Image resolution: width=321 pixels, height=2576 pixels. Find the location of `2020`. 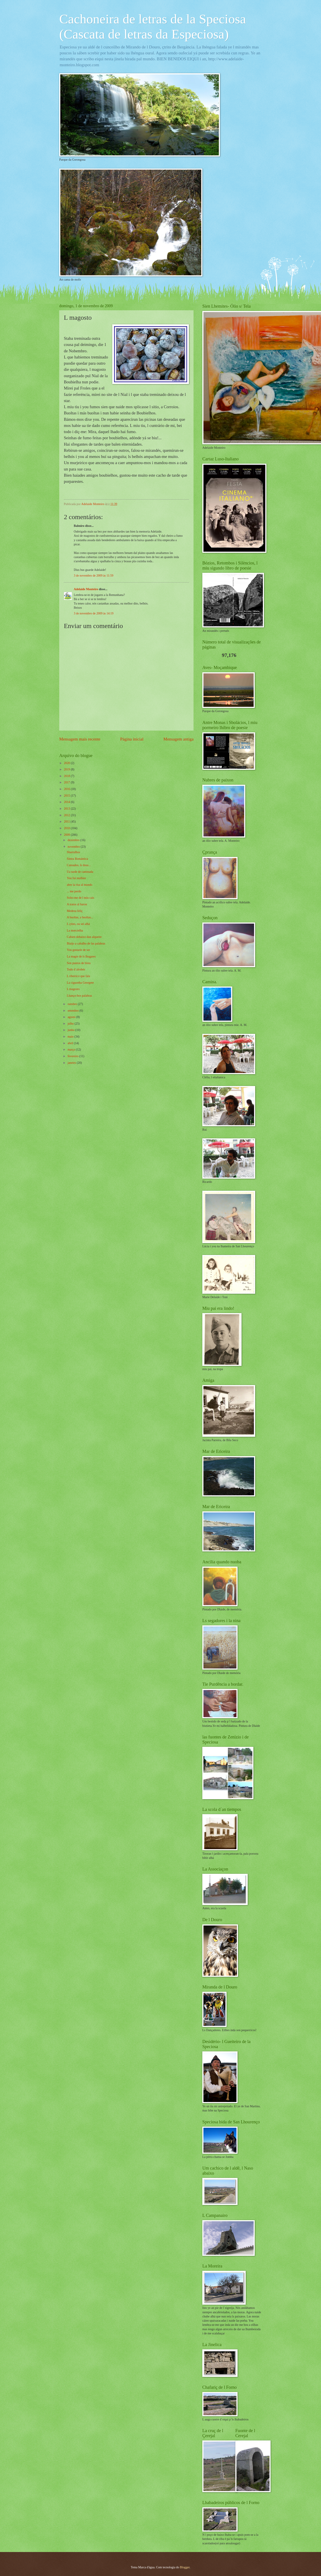

2020 is located at coordinates (67, 763).